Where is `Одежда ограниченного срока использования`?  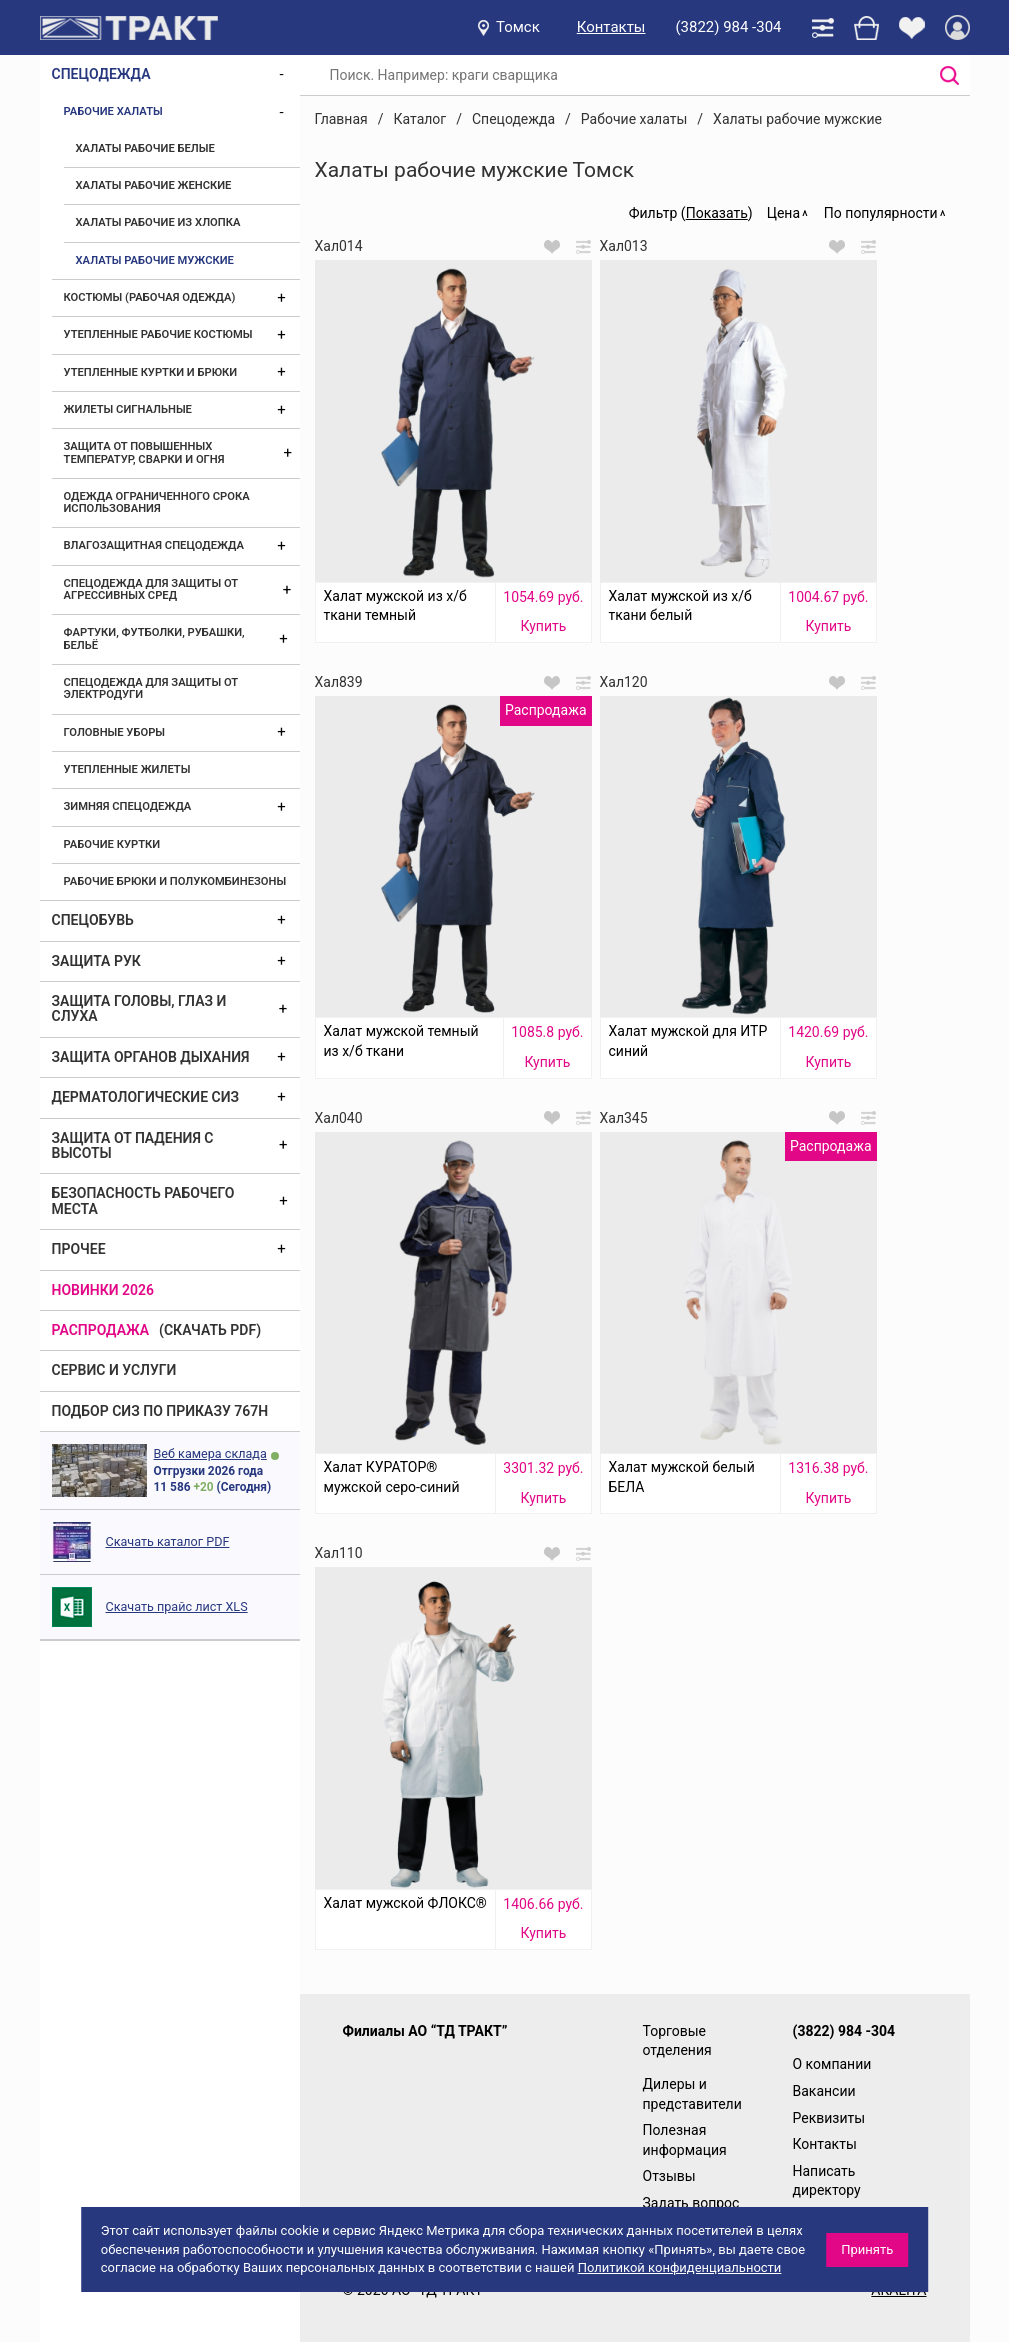
Одежда ограниченного срока использования is located at coordinates (157, 502).